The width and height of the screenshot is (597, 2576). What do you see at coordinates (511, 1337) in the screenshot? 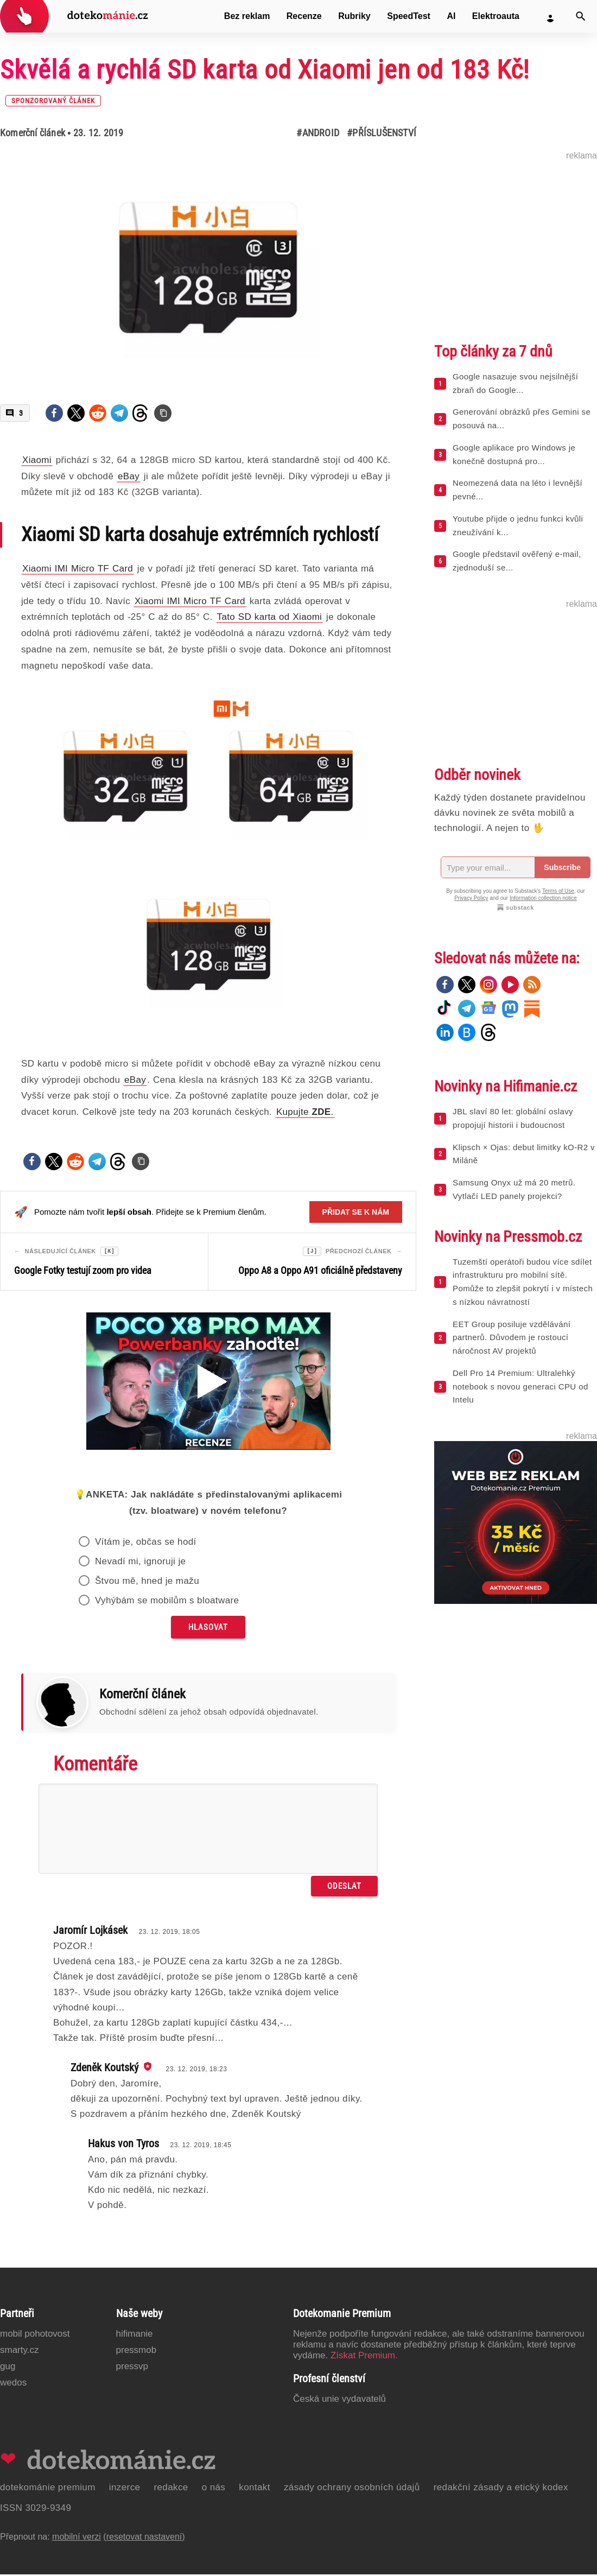
I see `EET Group posiluje vzdělávání partnerů. Důvodem je rostoucí náročnost AV projektů` at bounding box center [511, 1337].